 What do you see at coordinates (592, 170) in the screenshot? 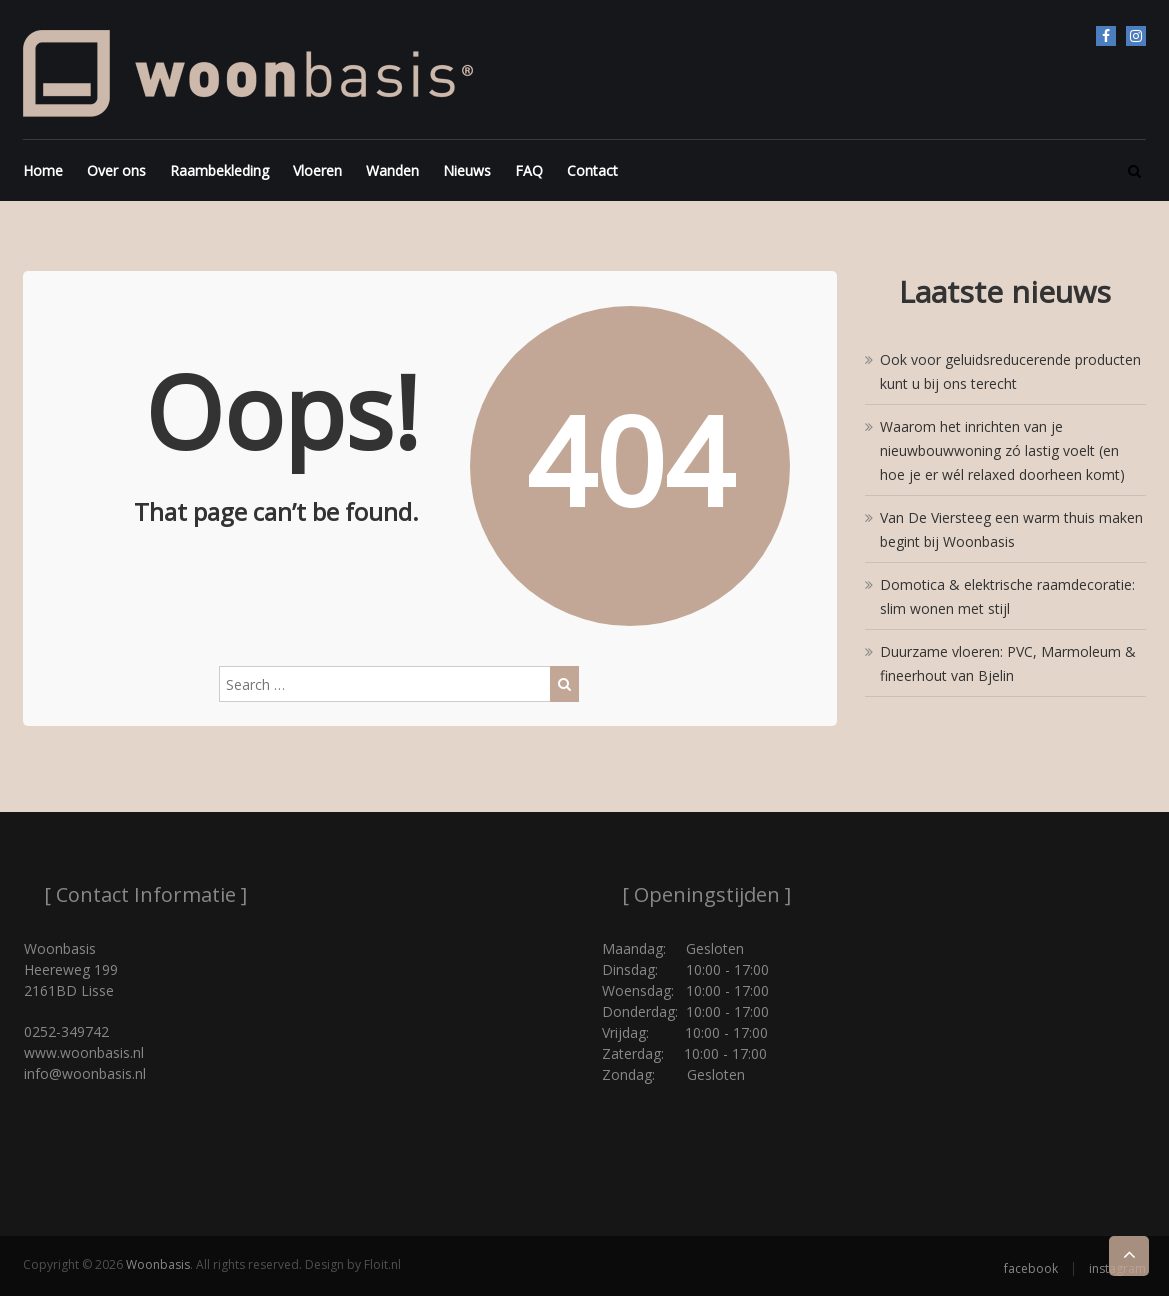
I see `Contact` at bounding box center [592, 170].